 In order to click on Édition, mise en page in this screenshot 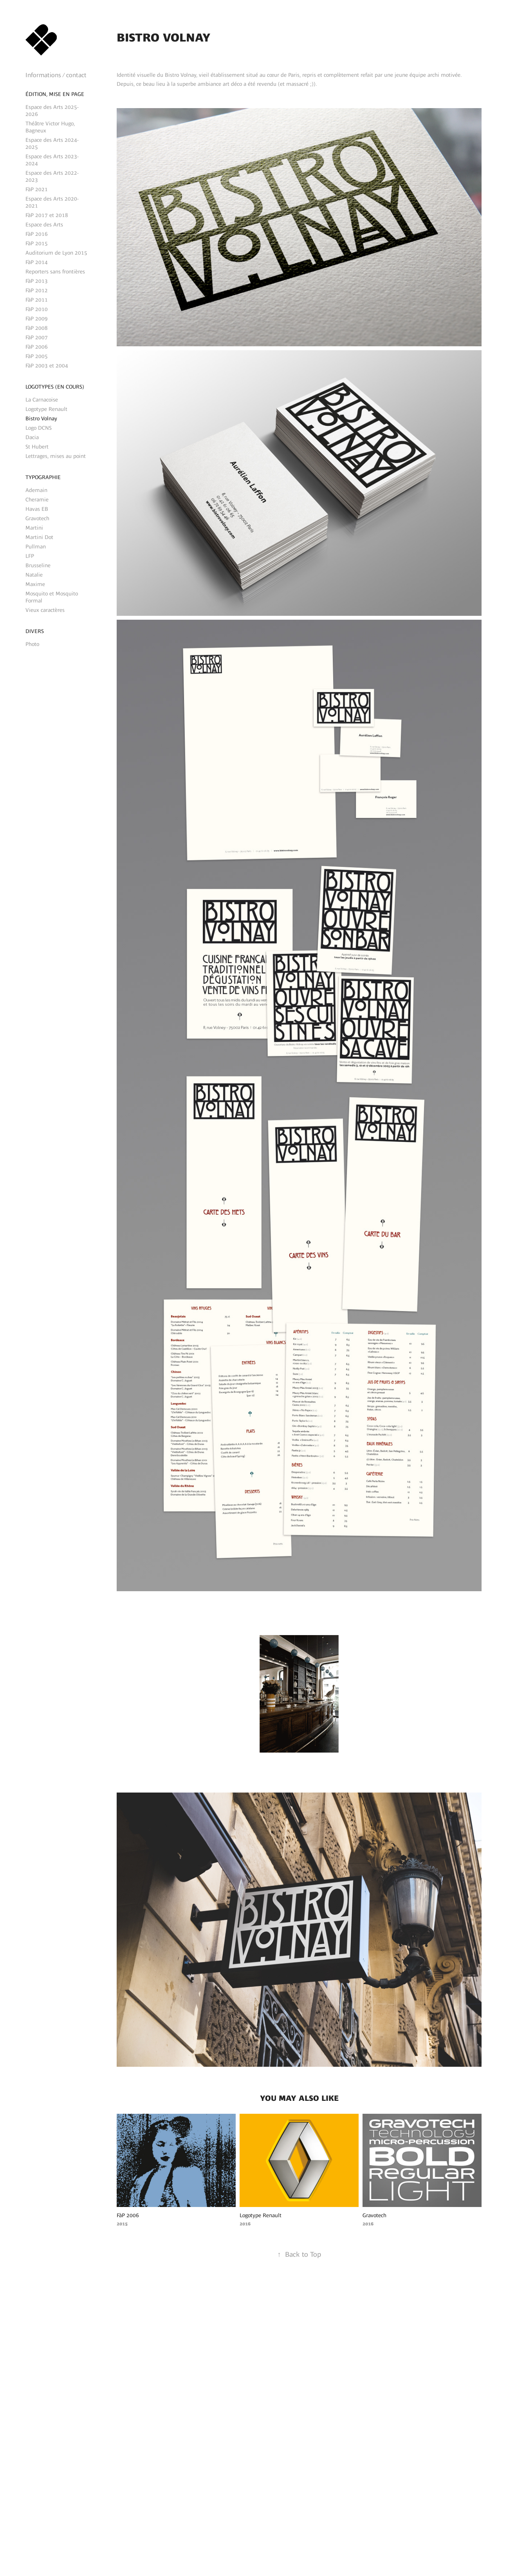, I will do `click(54, 94)`.